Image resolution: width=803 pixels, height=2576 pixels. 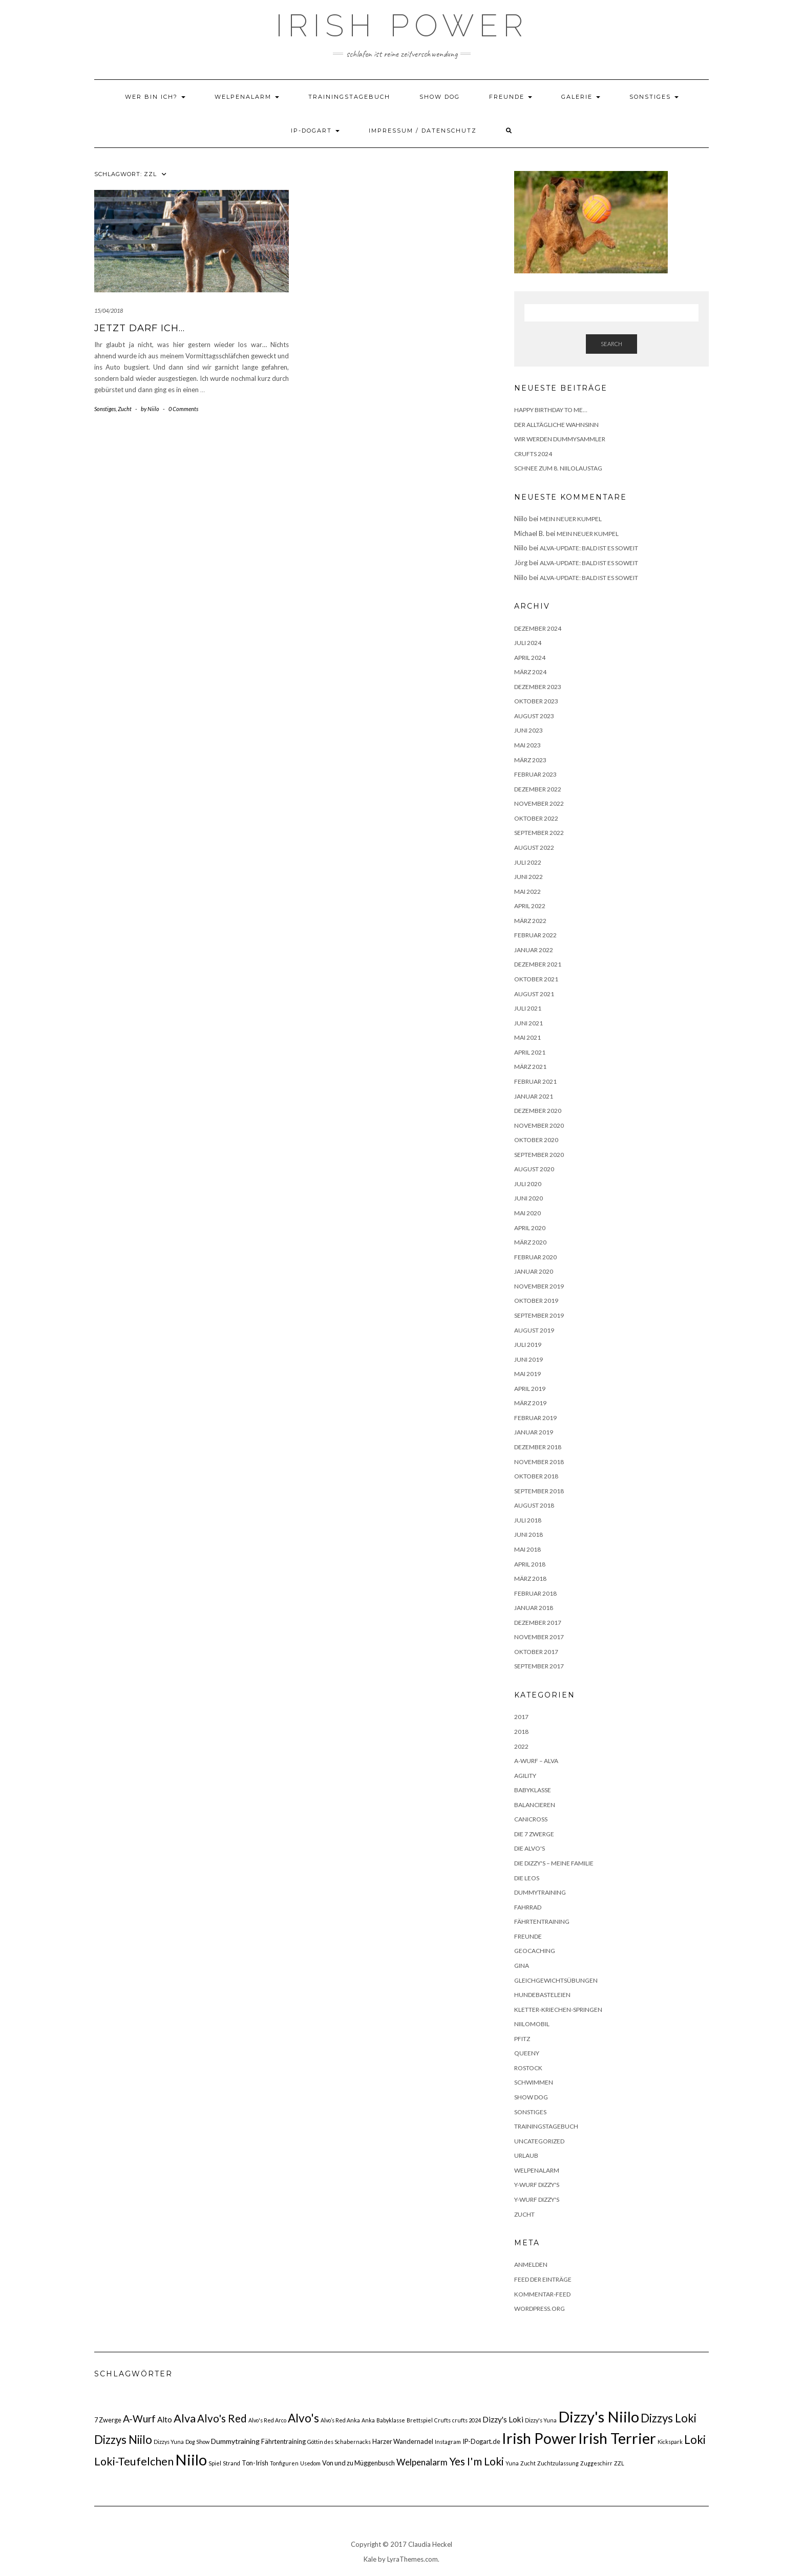 I want to click on Mein neuer Kumpel, so click(x=571, y=519).